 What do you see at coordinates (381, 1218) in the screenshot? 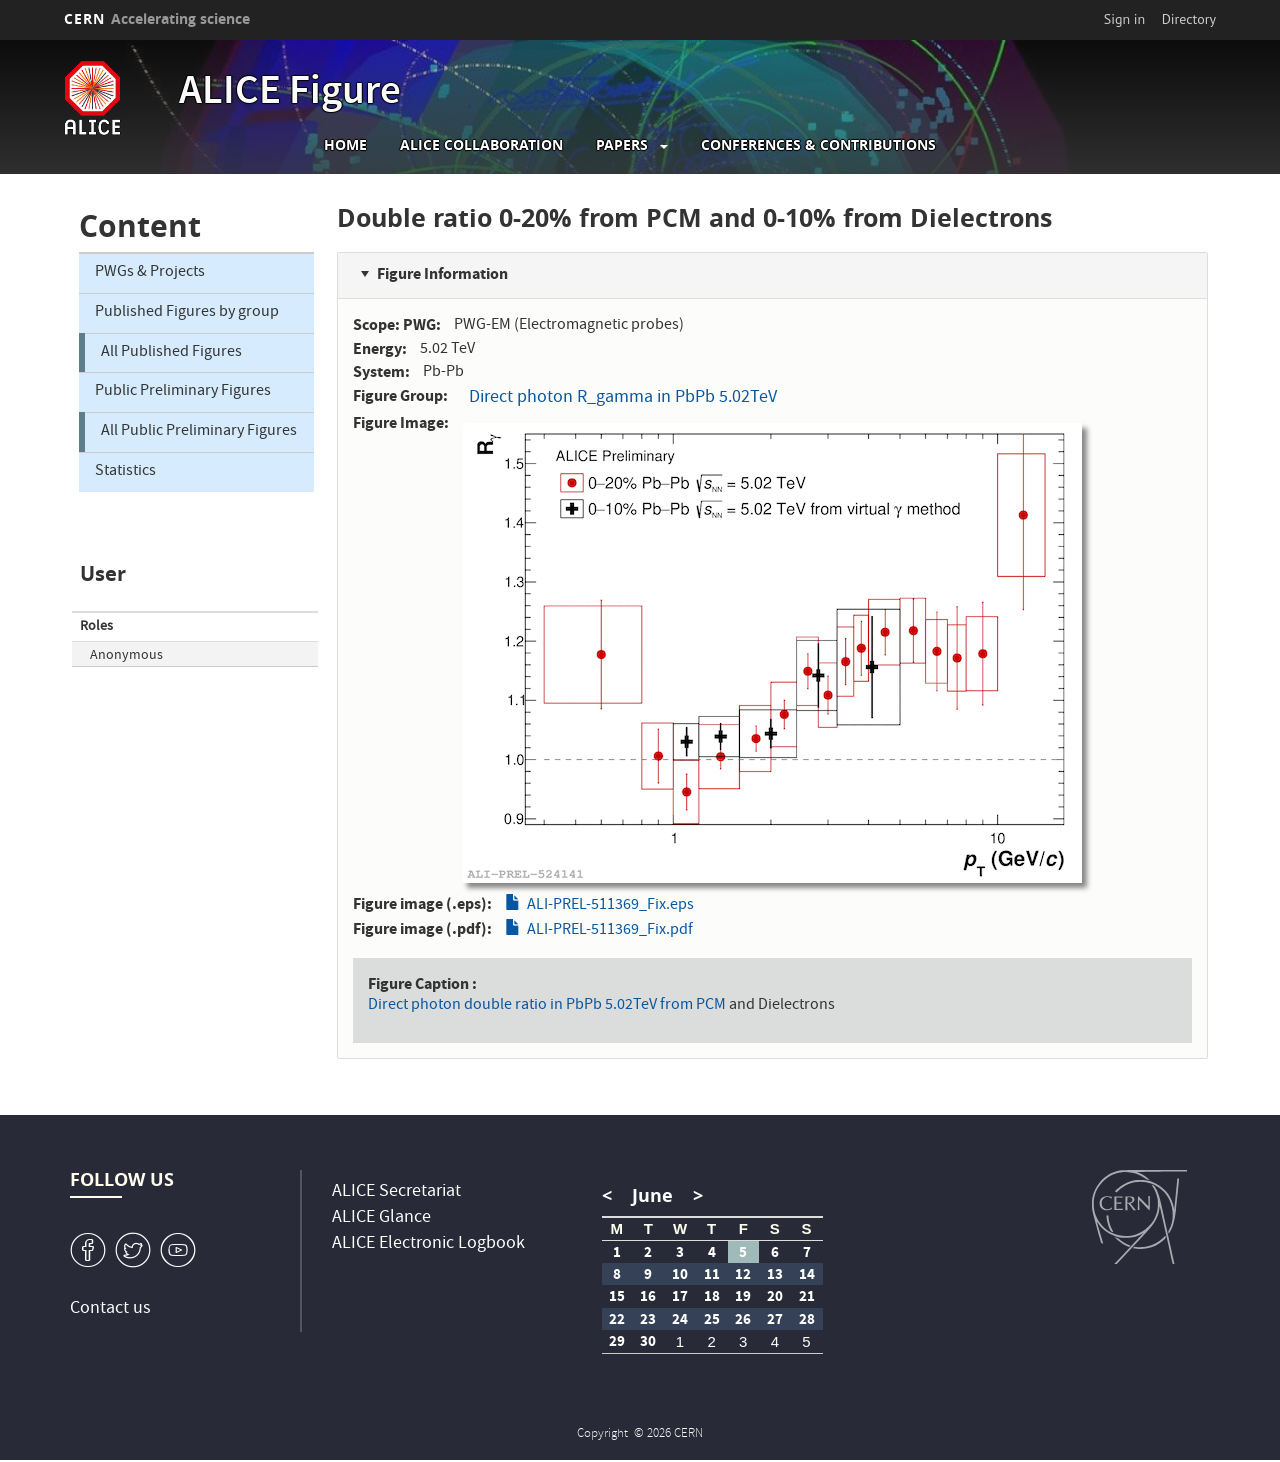
I see `ALICE Glance` at bounding box center [381, 1218].